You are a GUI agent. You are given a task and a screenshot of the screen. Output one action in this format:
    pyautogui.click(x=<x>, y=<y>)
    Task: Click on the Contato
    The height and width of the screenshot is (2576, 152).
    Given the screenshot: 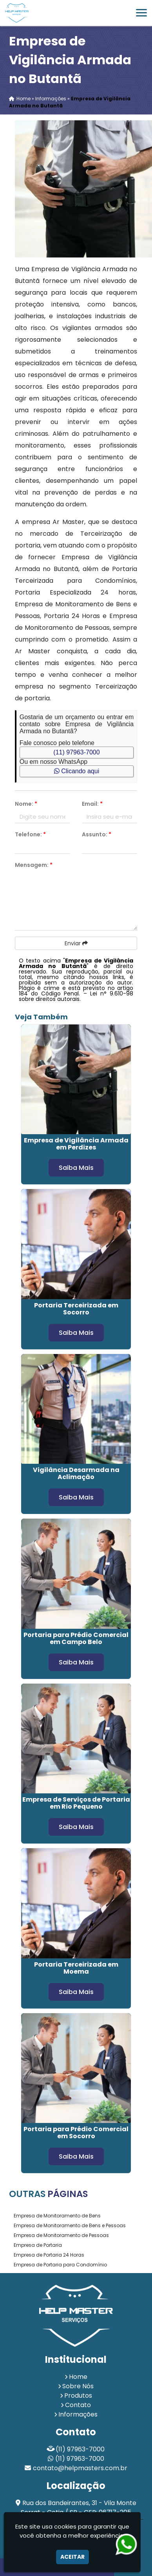 What is the action you would take?
    pyautogui.click(x=78, y=2404)
    